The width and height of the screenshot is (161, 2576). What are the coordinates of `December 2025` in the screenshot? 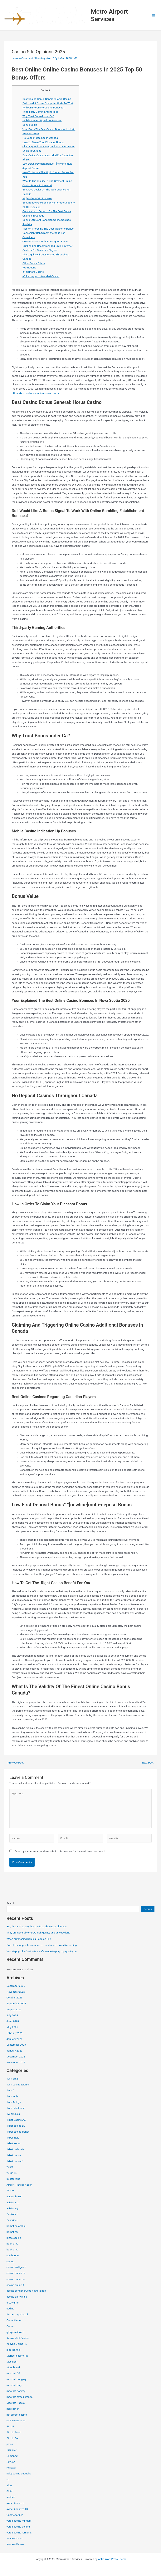 It's located at (16, 1985).